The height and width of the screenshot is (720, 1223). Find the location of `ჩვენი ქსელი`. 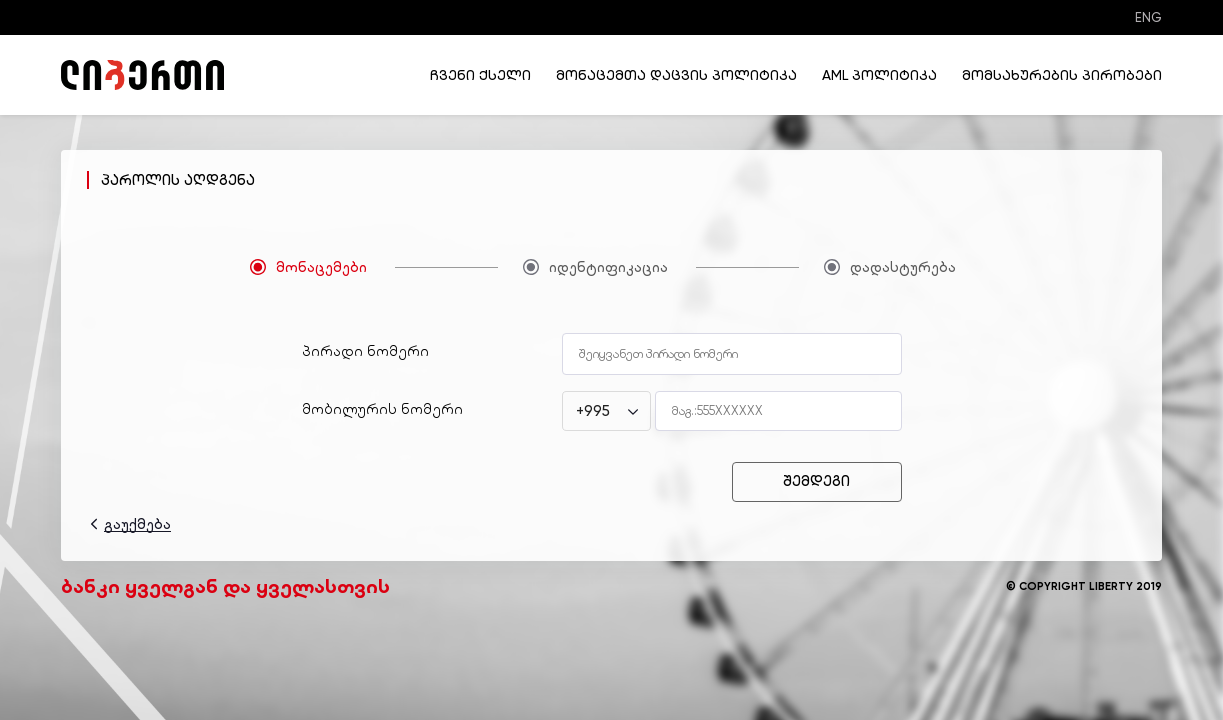

ჩვენი ქსელი is located at coordinates (480, 75).